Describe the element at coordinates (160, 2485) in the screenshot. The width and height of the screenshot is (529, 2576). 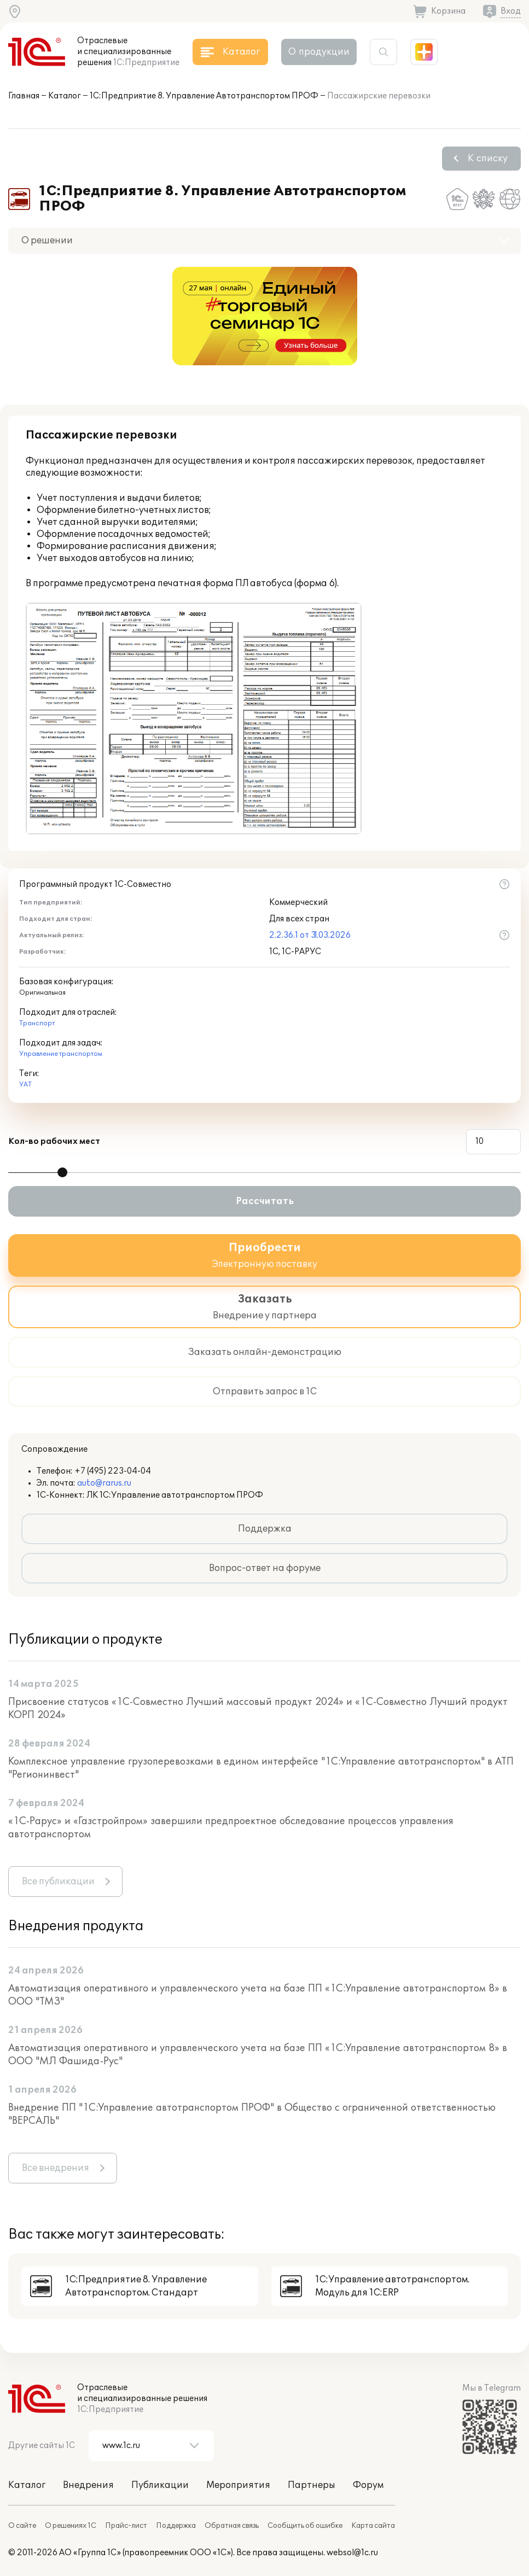
I see `Публикации` at that location.